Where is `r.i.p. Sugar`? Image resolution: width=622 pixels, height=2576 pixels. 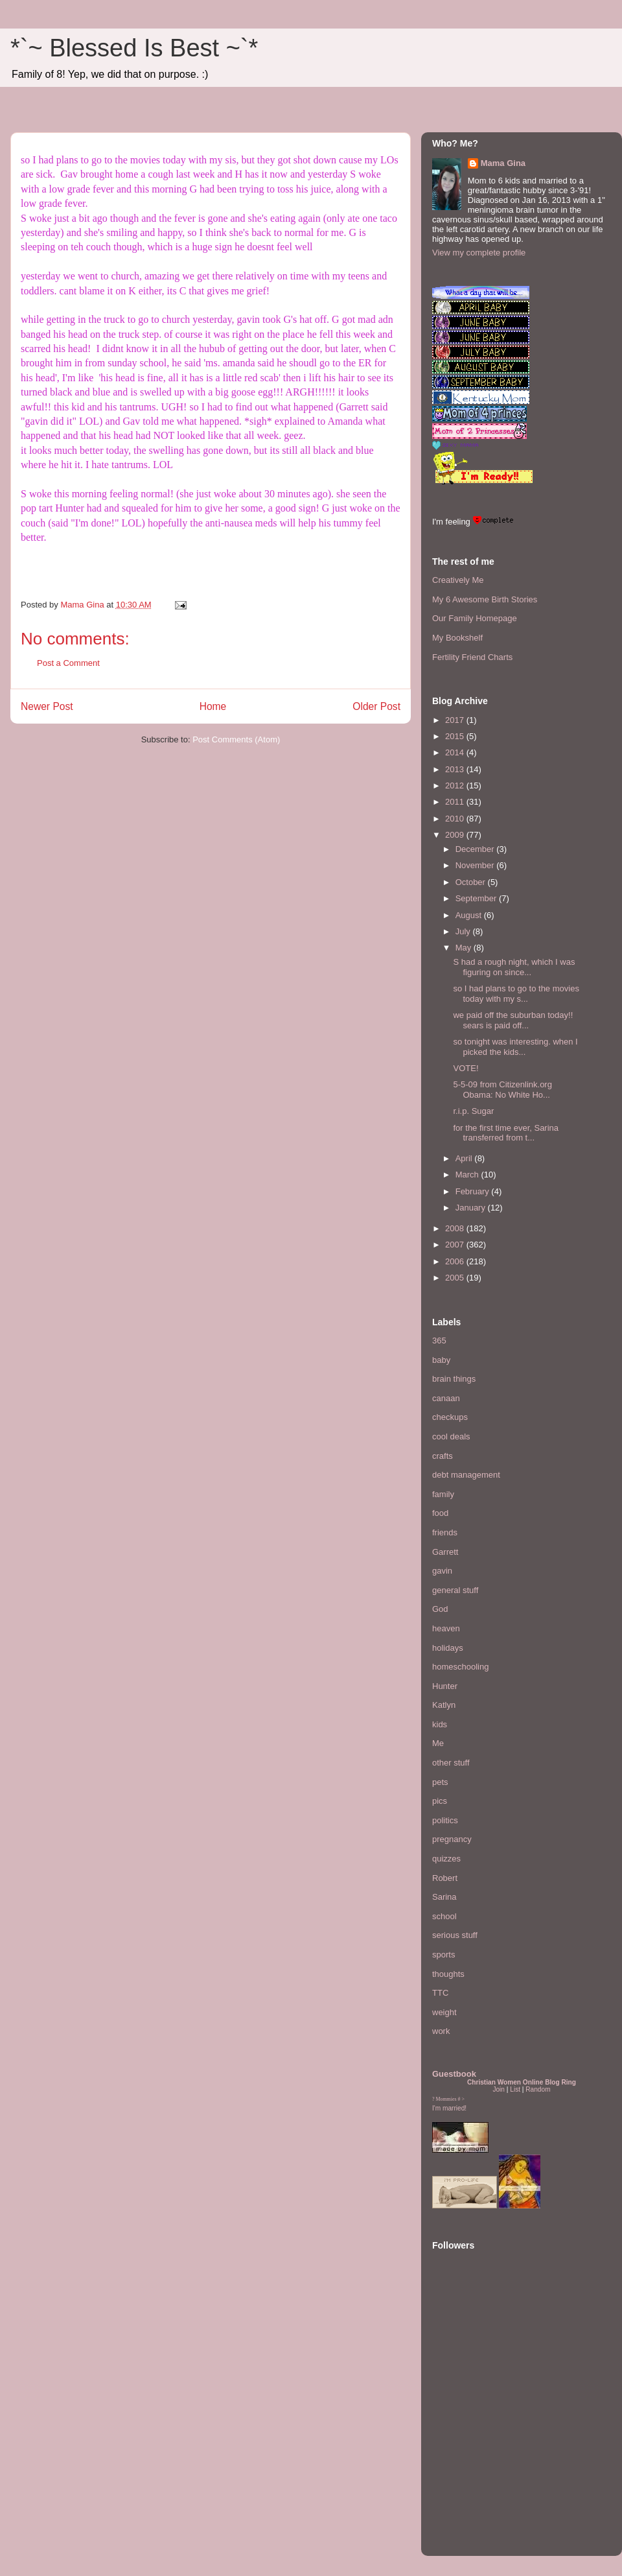
r.i.p. Sugar is located at coordinates (473, 1111).